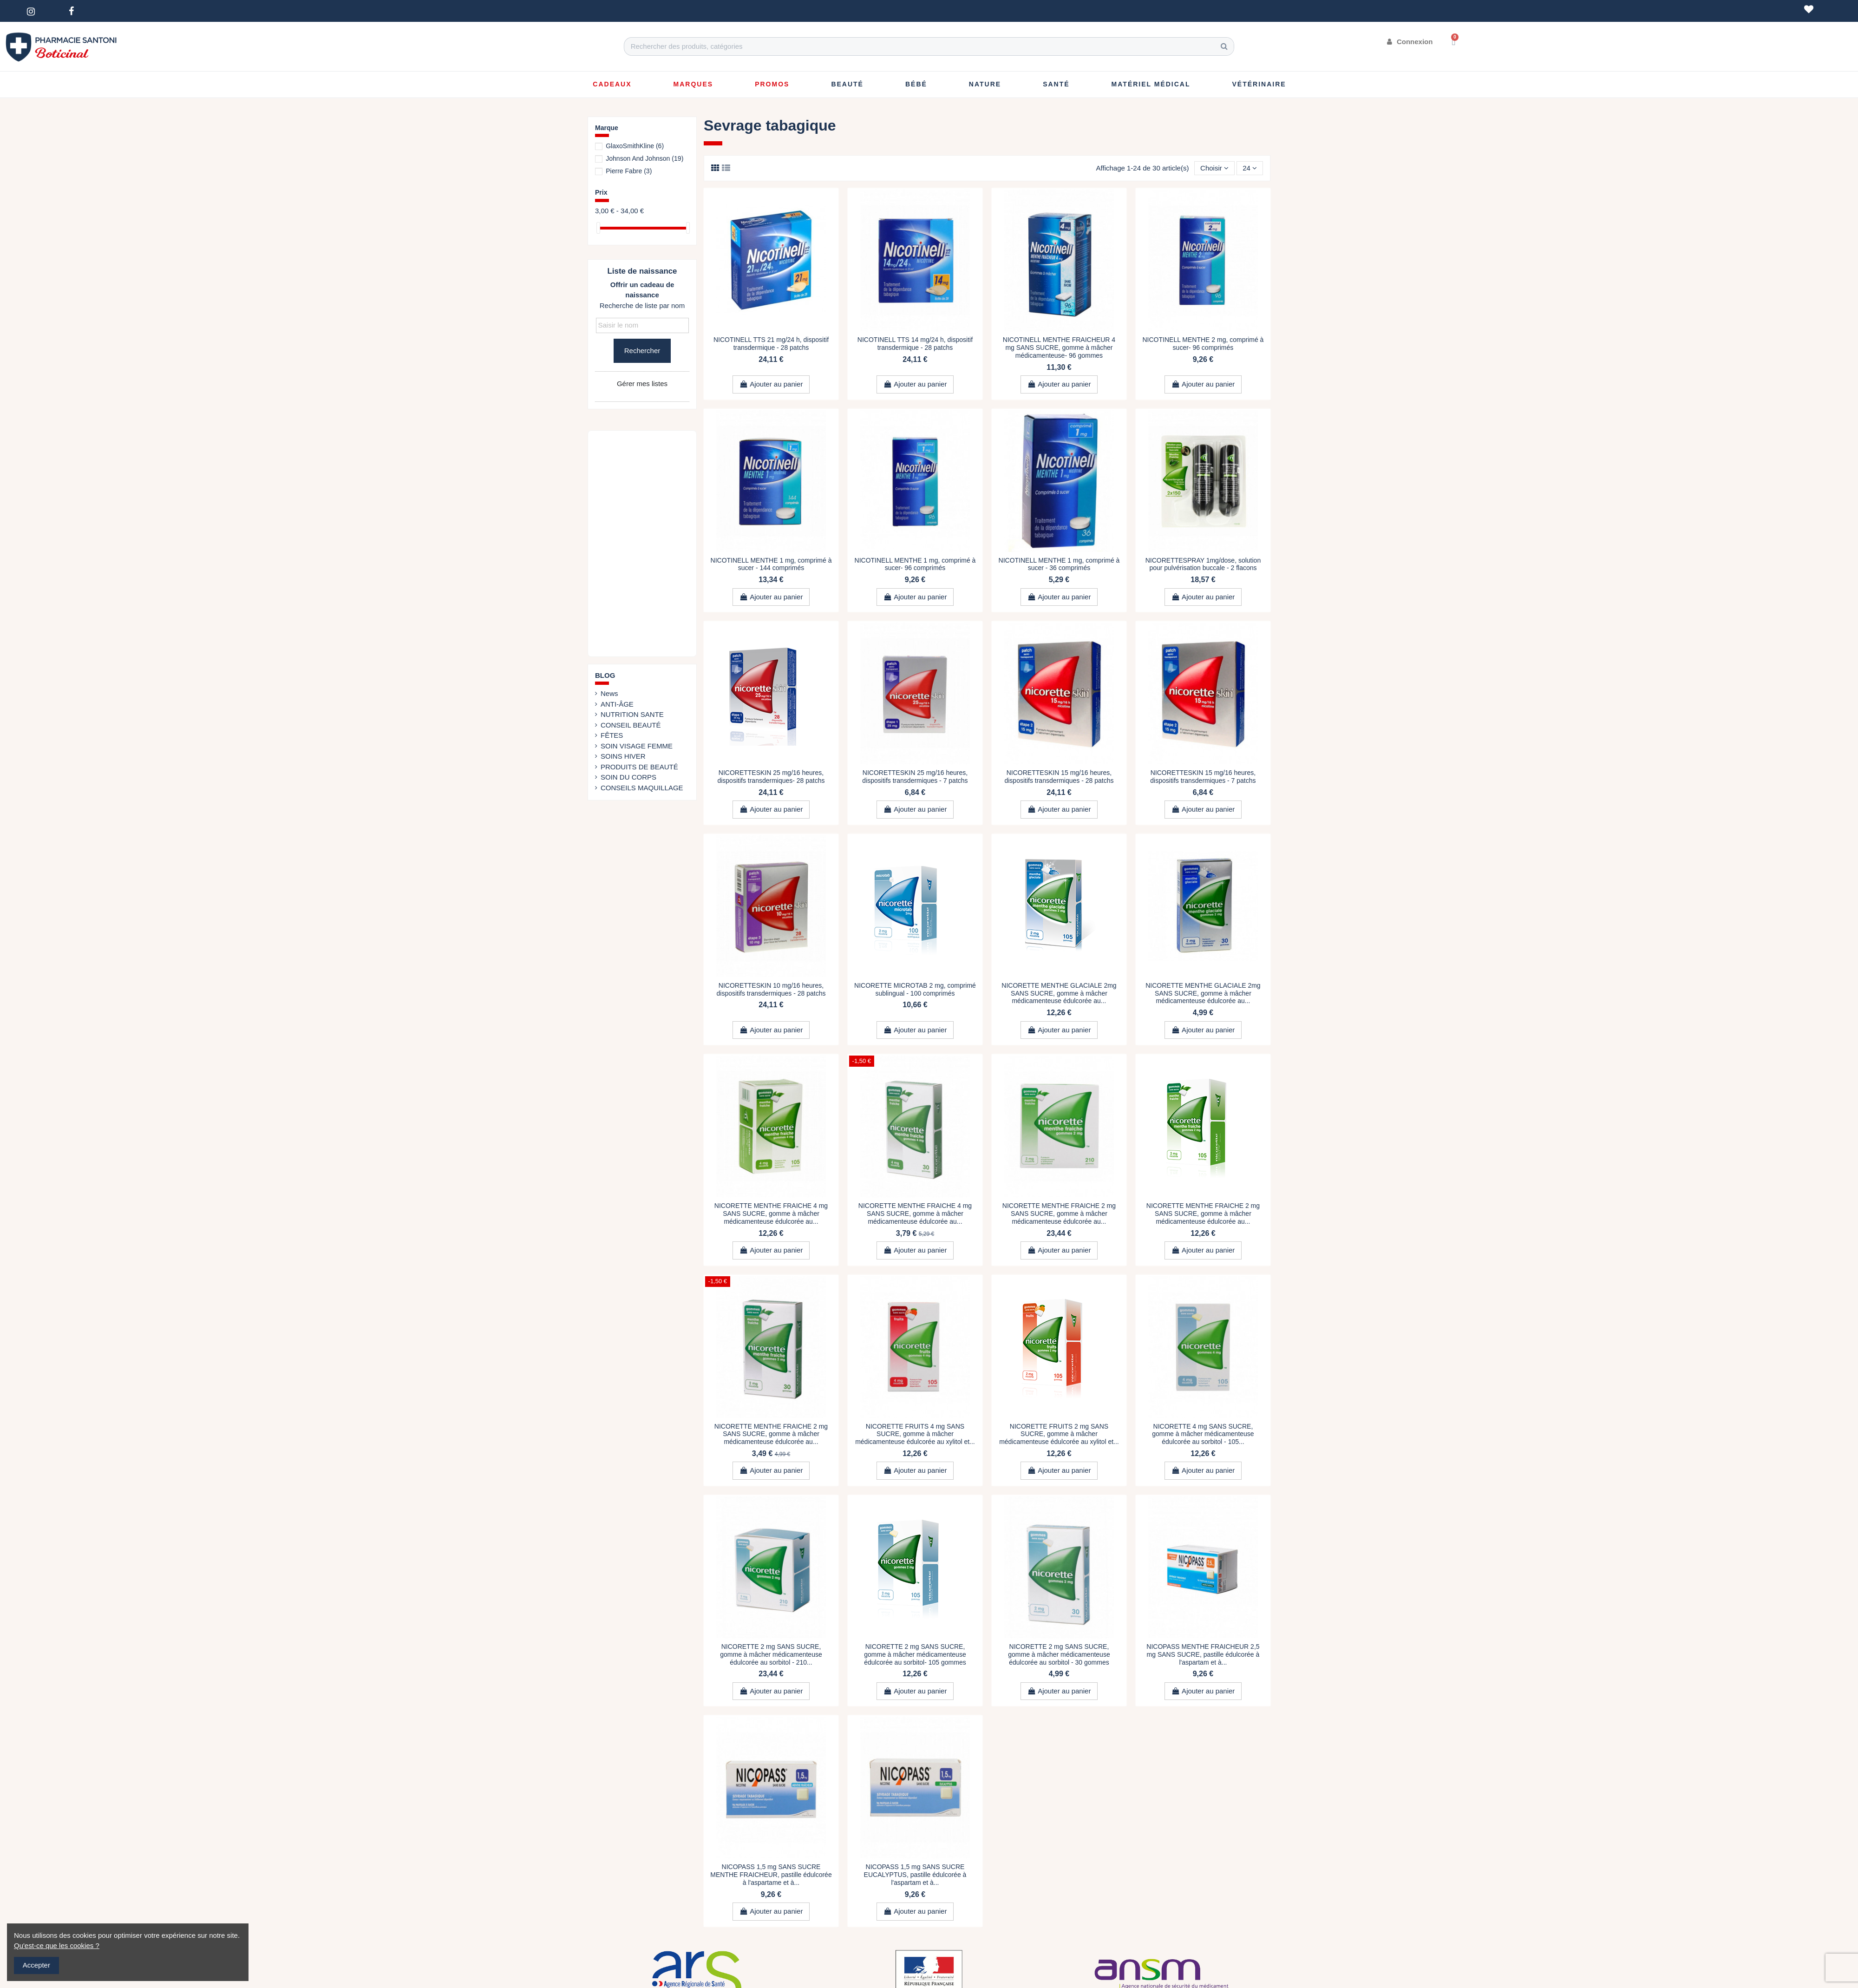 Image resolution: width=1858 pixels, height=1988 pixels. Describe the element at coordinates (36, 1965) in the screenshot. I see `Accepter` at that location.